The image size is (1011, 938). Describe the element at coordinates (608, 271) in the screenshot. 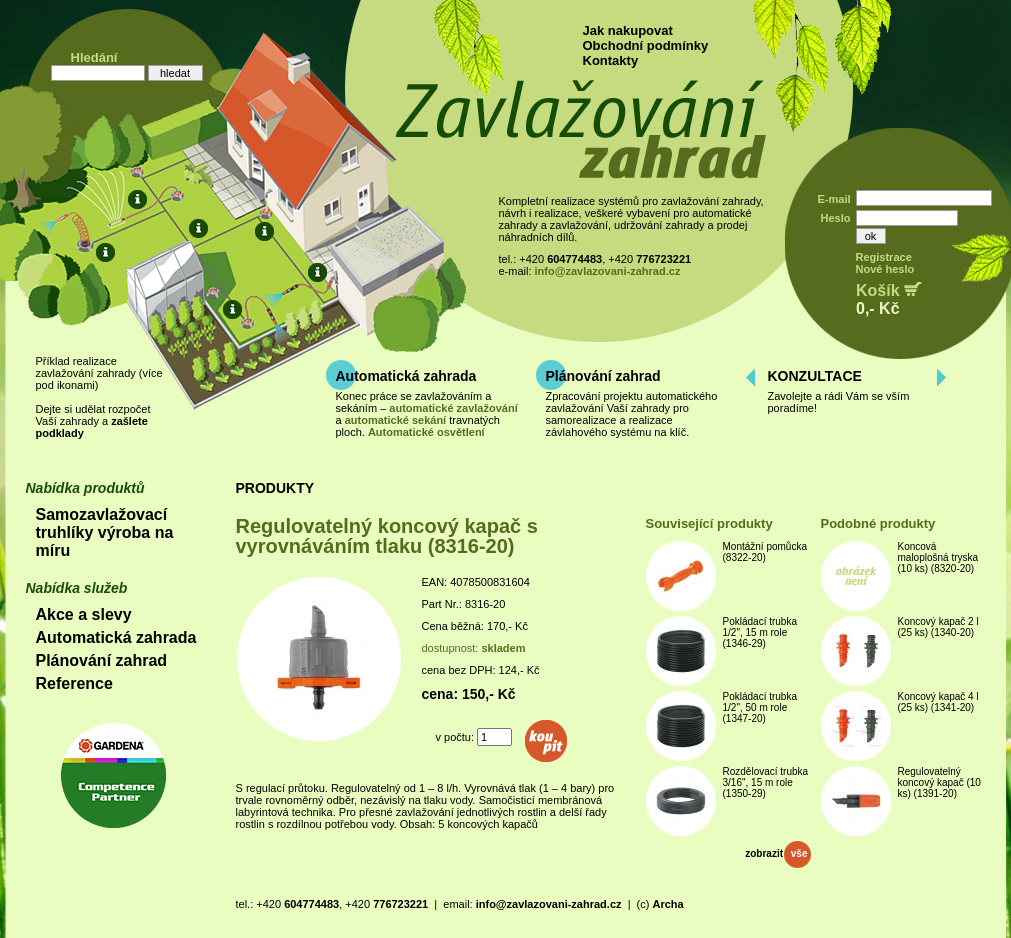

I see `info@zavlazovani-zahrad.cz` at that location.